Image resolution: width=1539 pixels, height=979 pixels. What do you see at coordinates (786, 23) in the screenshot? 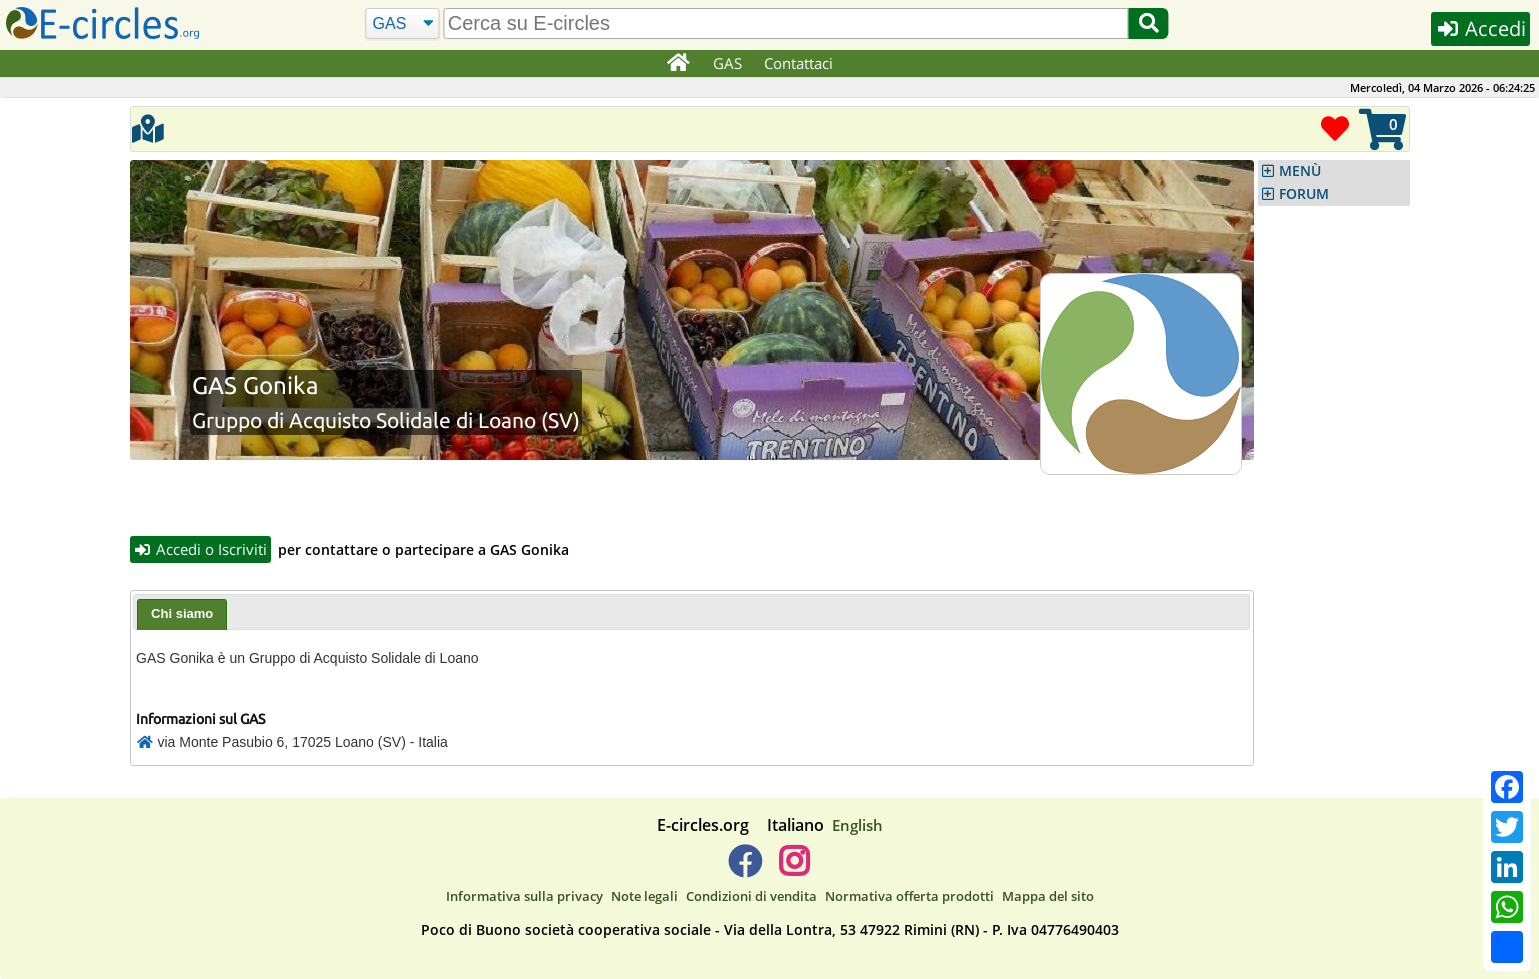
I see `[search]` at bounding box center [786, 23].